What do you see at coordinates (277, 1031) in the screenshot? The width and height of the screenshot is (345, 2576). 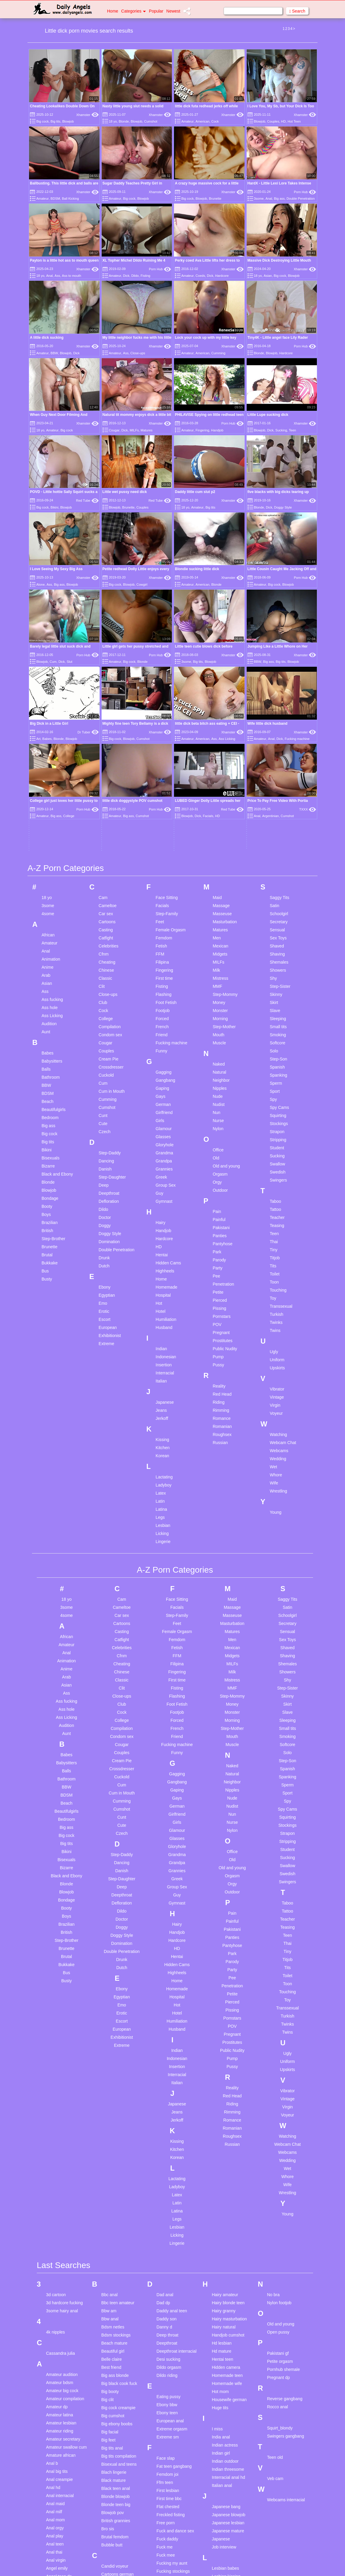 I see `Teacher` at bounding box center [277, 1031].